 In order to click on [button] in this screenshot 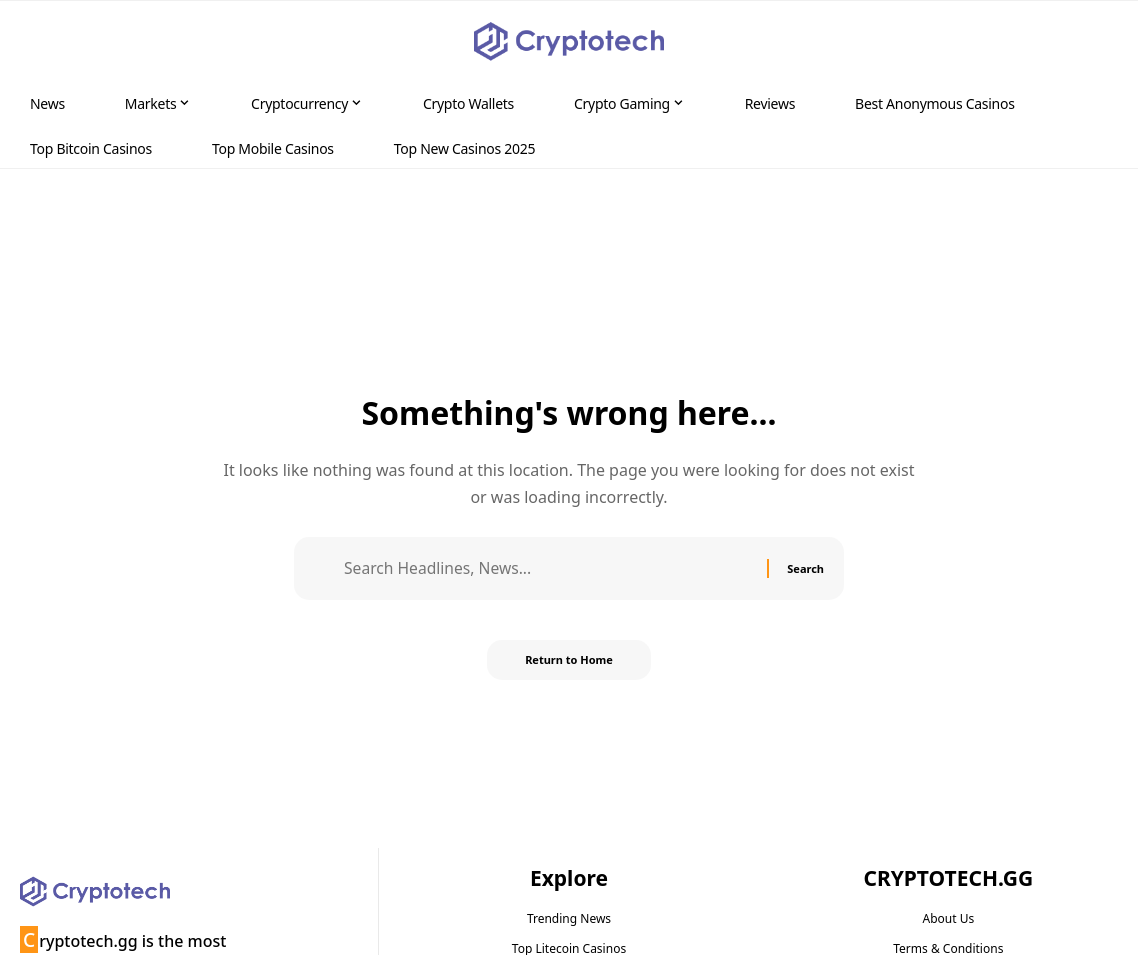, I will do `click(1084, 42)`.